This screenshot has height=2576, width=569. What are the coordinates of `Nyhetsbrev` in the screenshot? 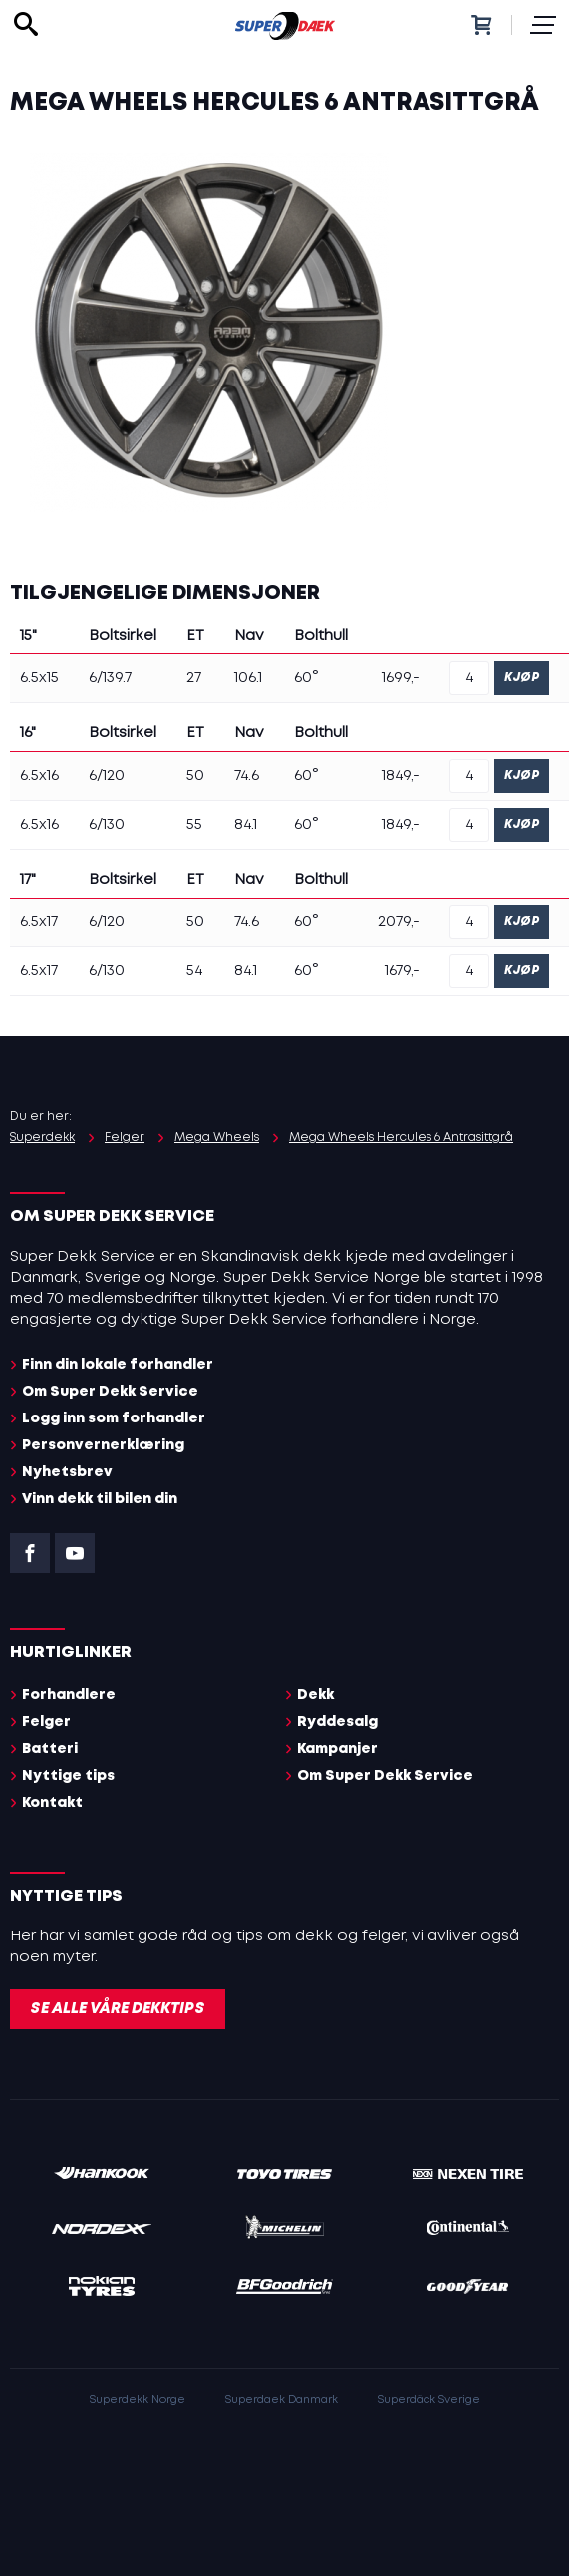 It's located at (67, 1472).